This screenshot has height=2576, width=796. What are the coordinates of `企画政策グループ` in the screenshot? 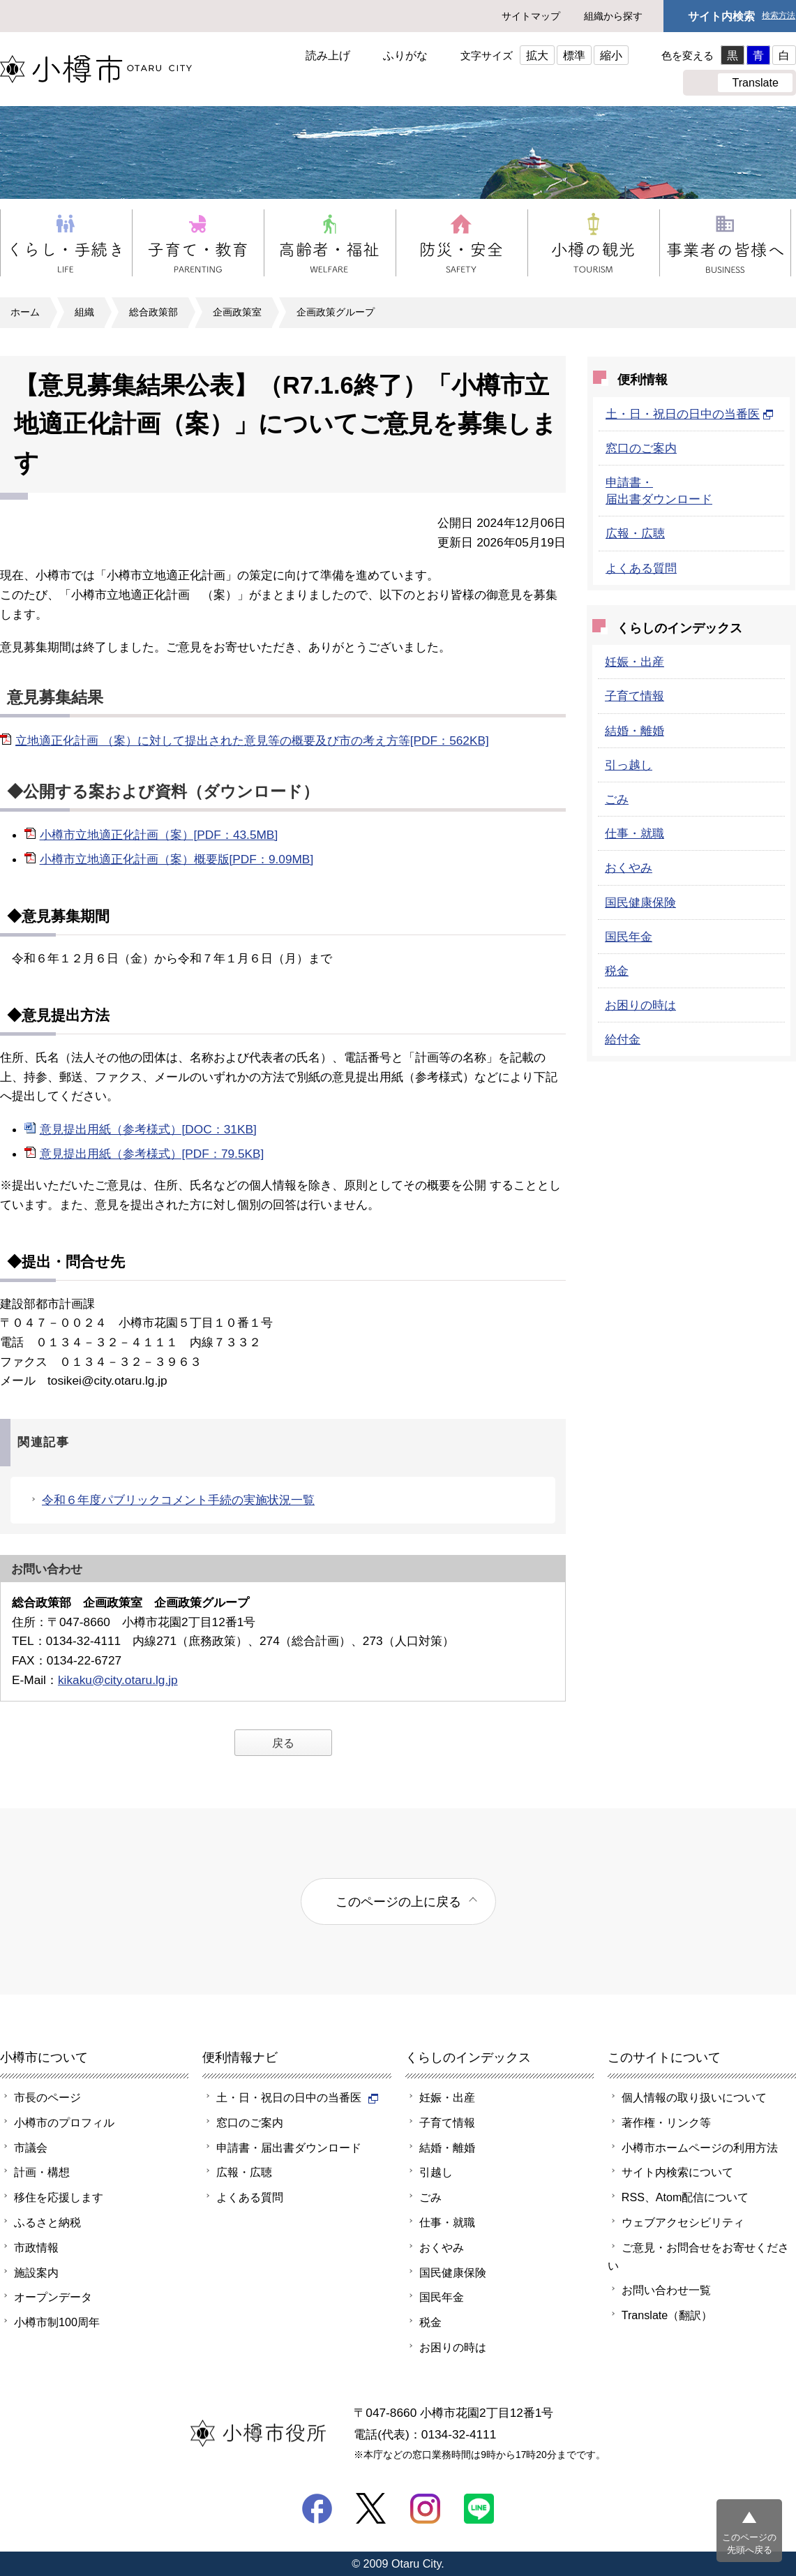 It's located at (335, 312).